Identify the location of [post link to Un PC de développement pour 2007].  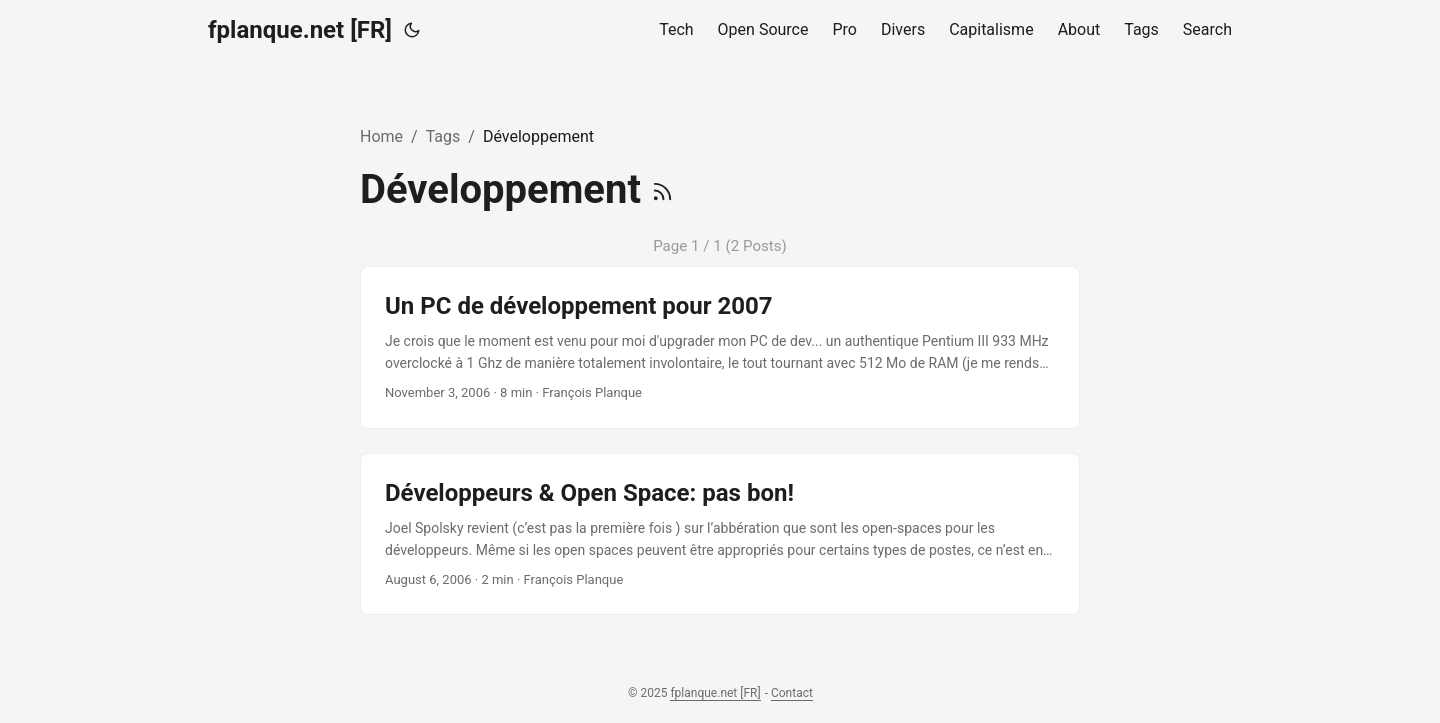
(720, 347).